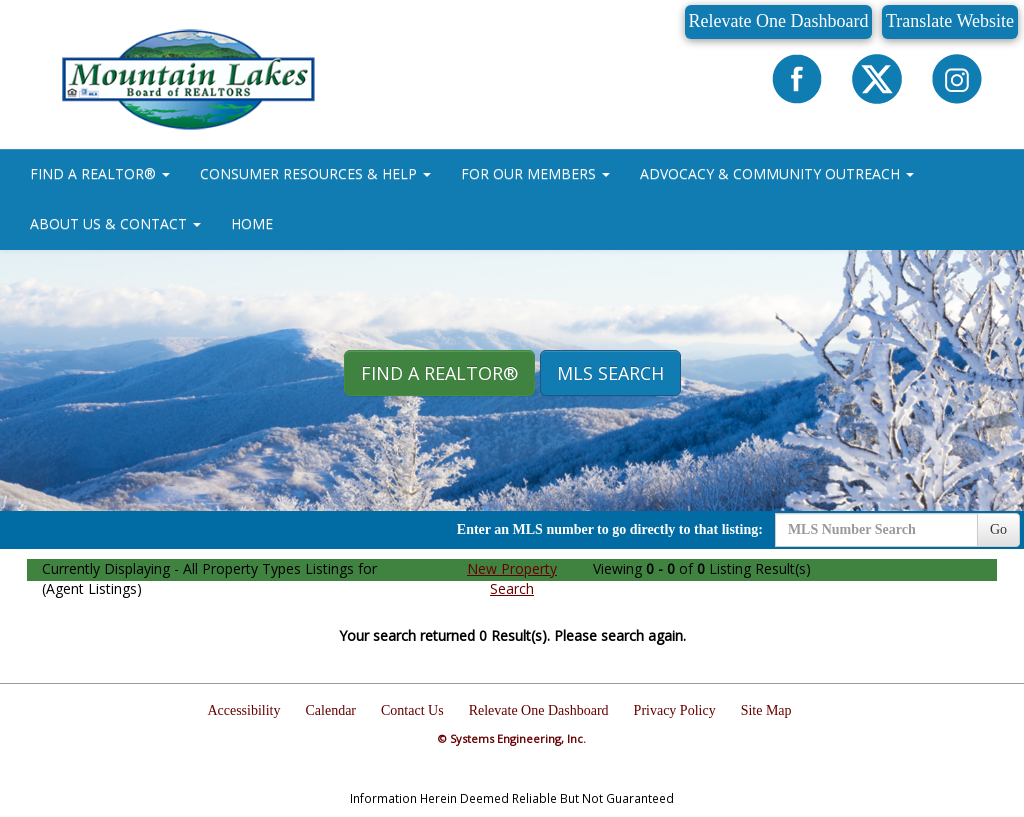  Describe the element at coordinates (766, 710) in the screenshot. I see `Site Map` at that location.